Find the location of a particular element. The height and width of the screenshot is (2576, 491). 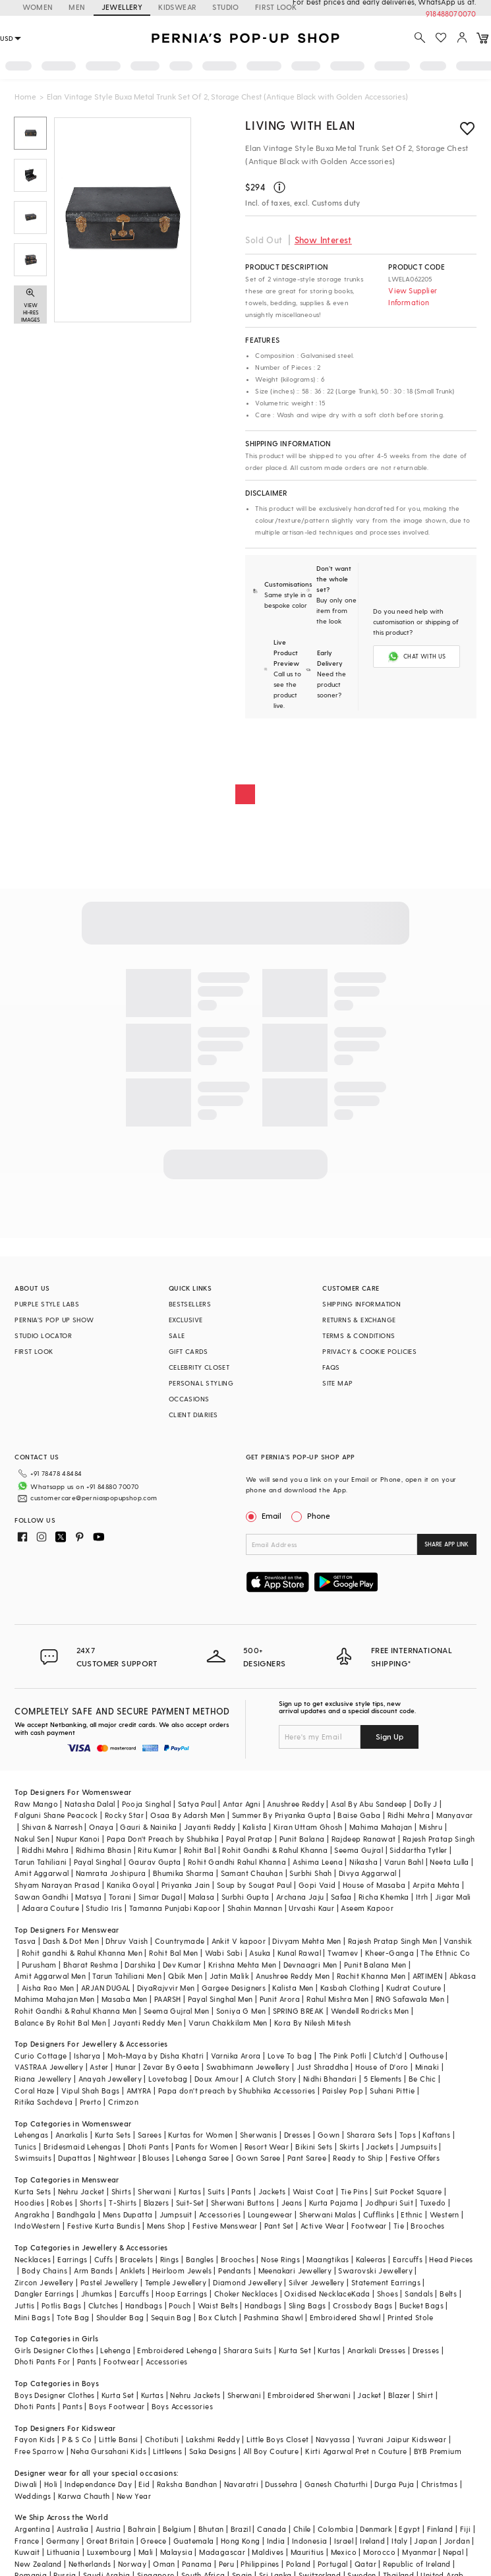

Ethnic is located at coordinates (411, 2214).